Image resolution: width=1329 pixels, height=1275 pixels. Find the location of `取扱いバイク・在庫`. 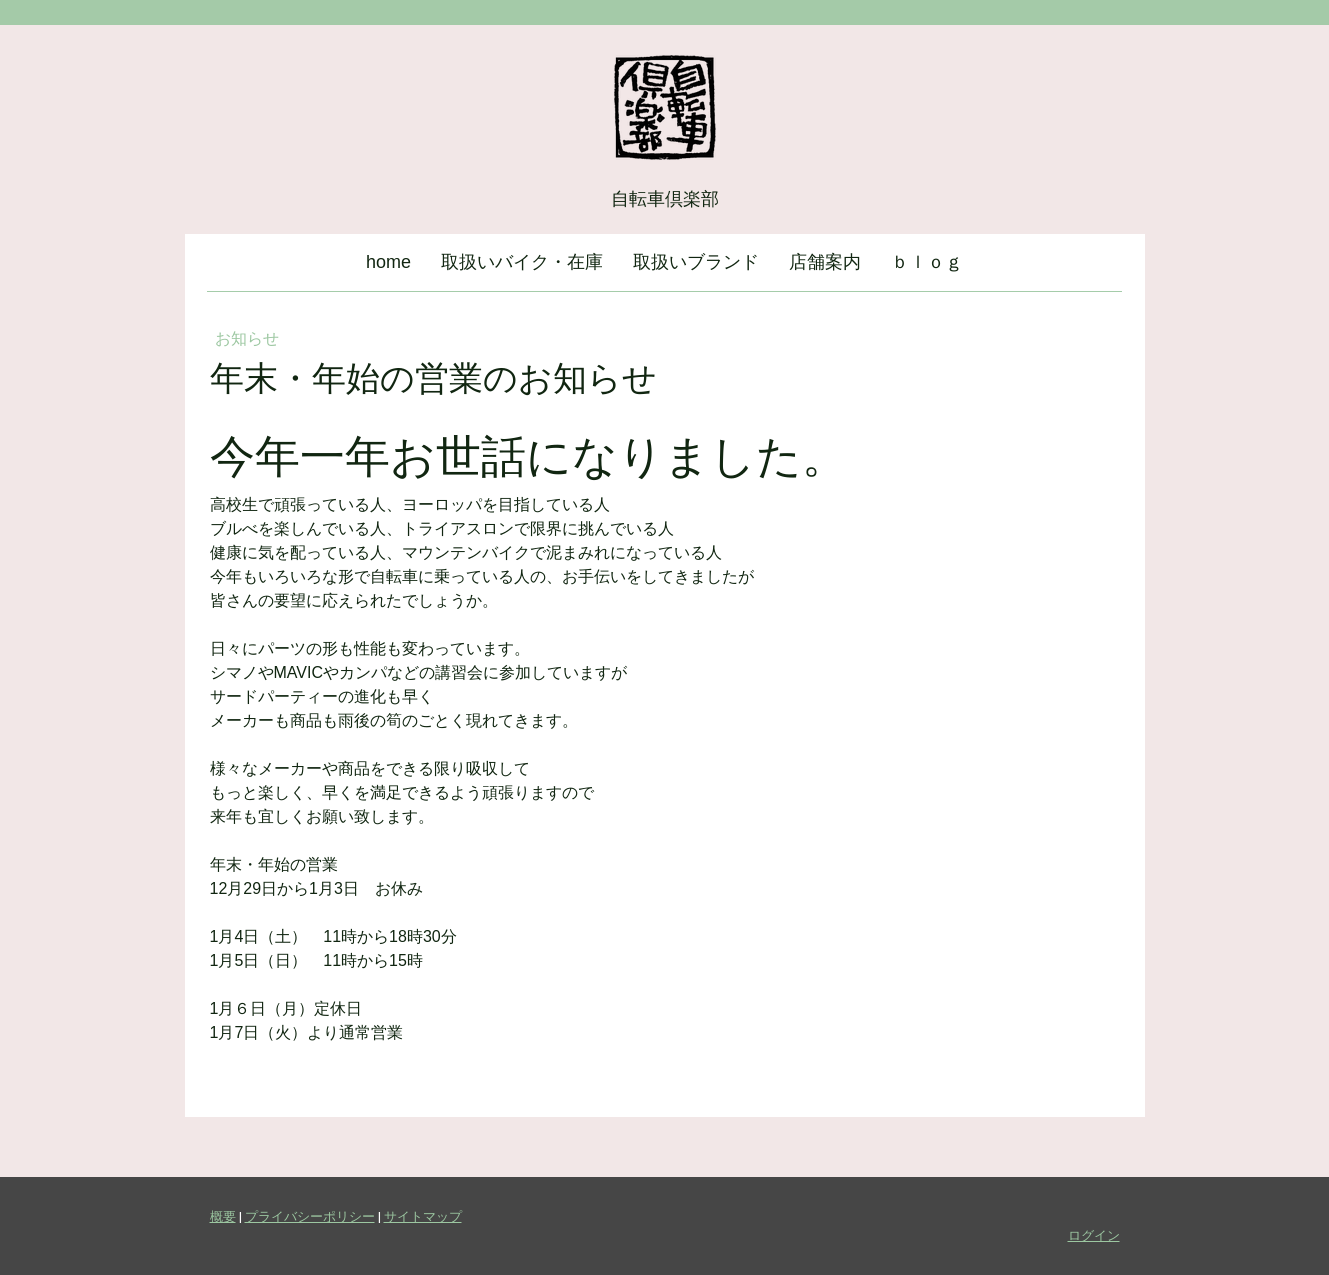

取扱いバイク・在庫 is located at coordinates (522, 262).